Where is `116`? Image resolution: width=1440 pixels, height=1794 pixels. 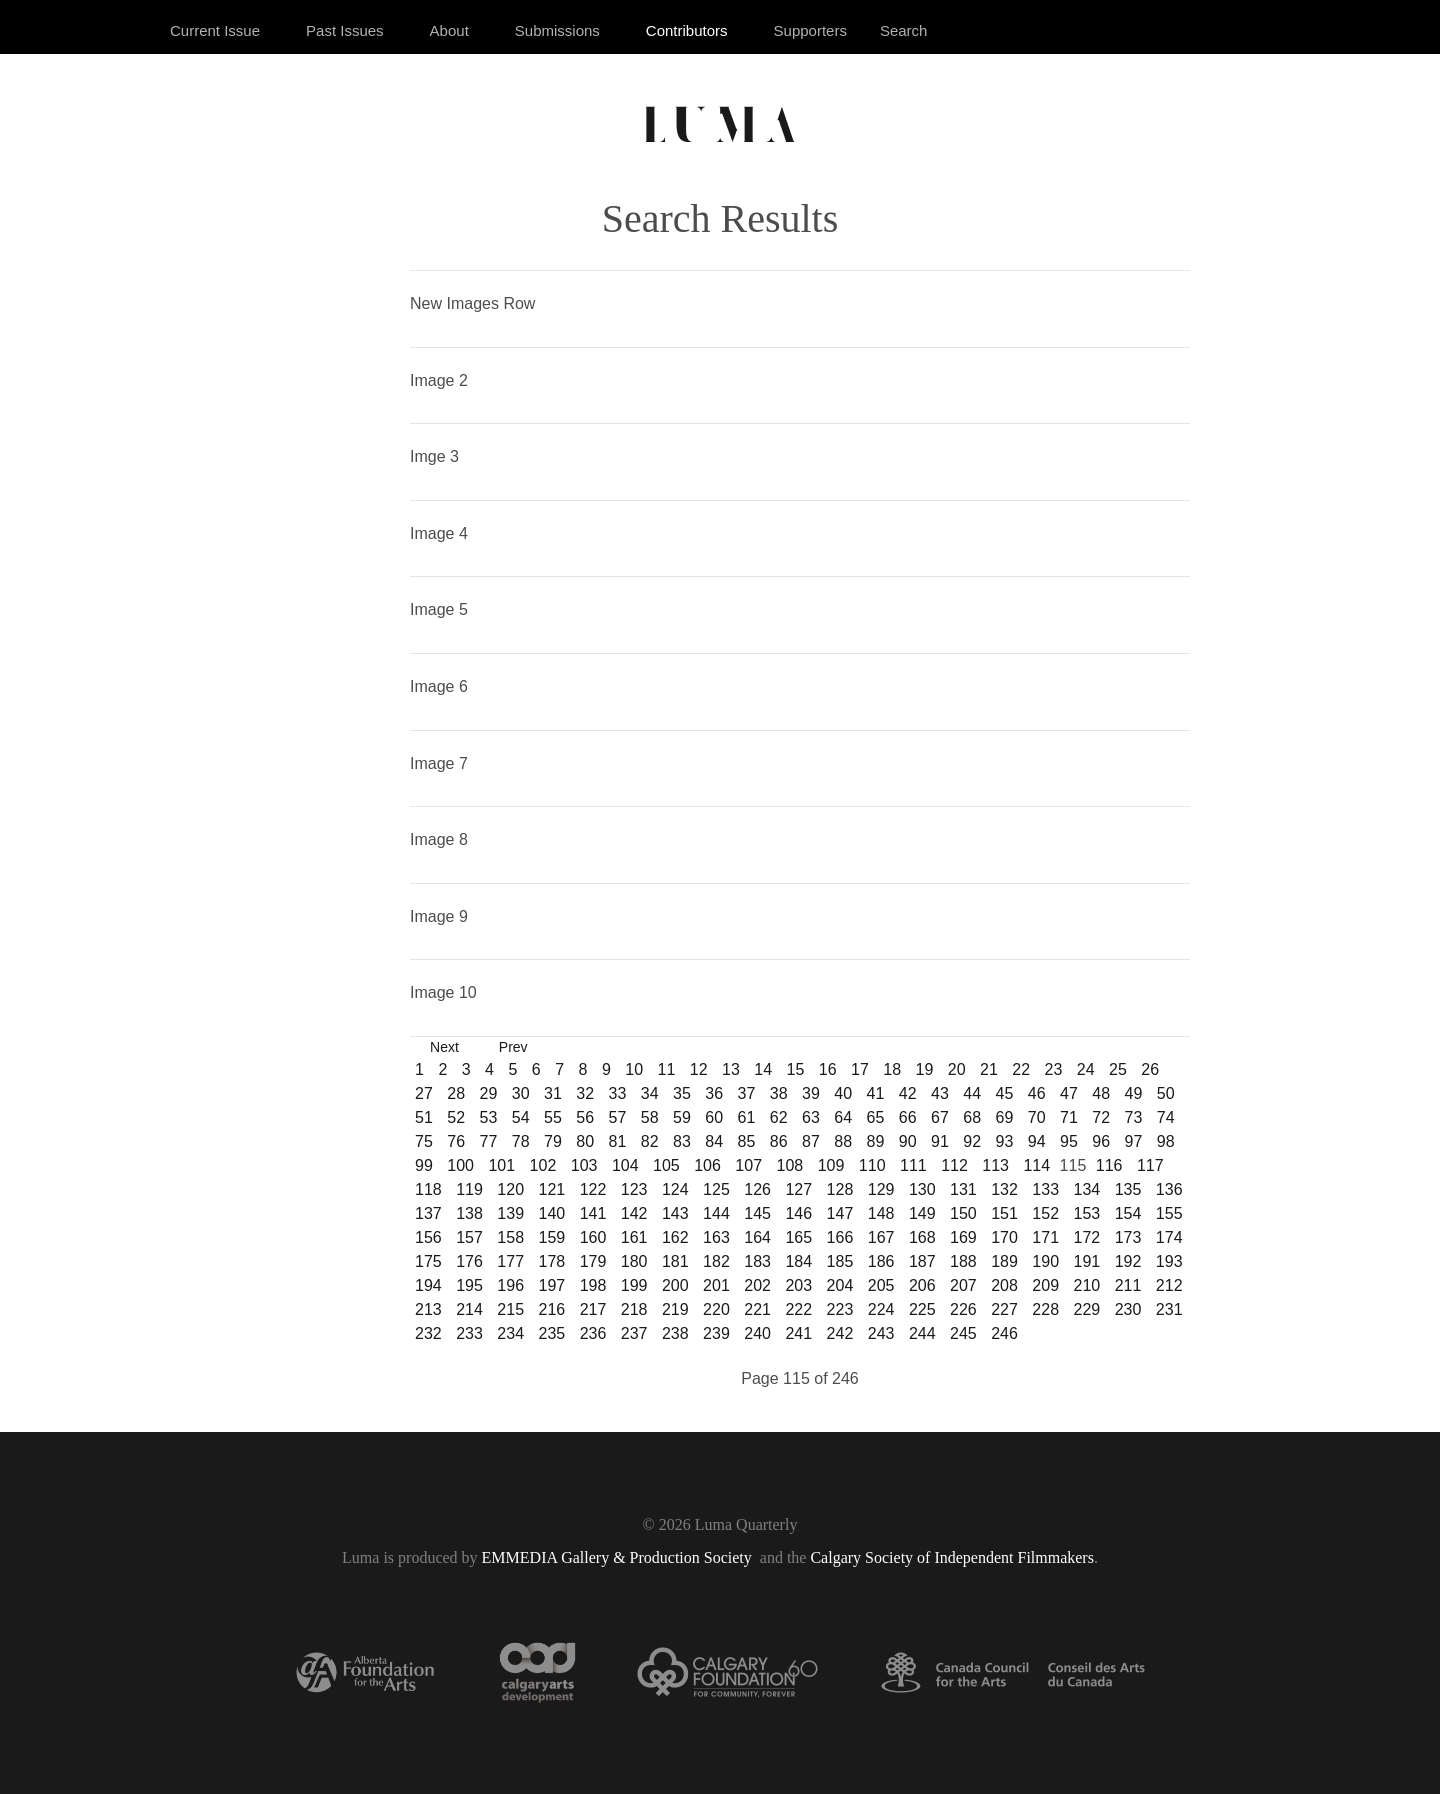 116 is located at coordinates (1109, 1165).